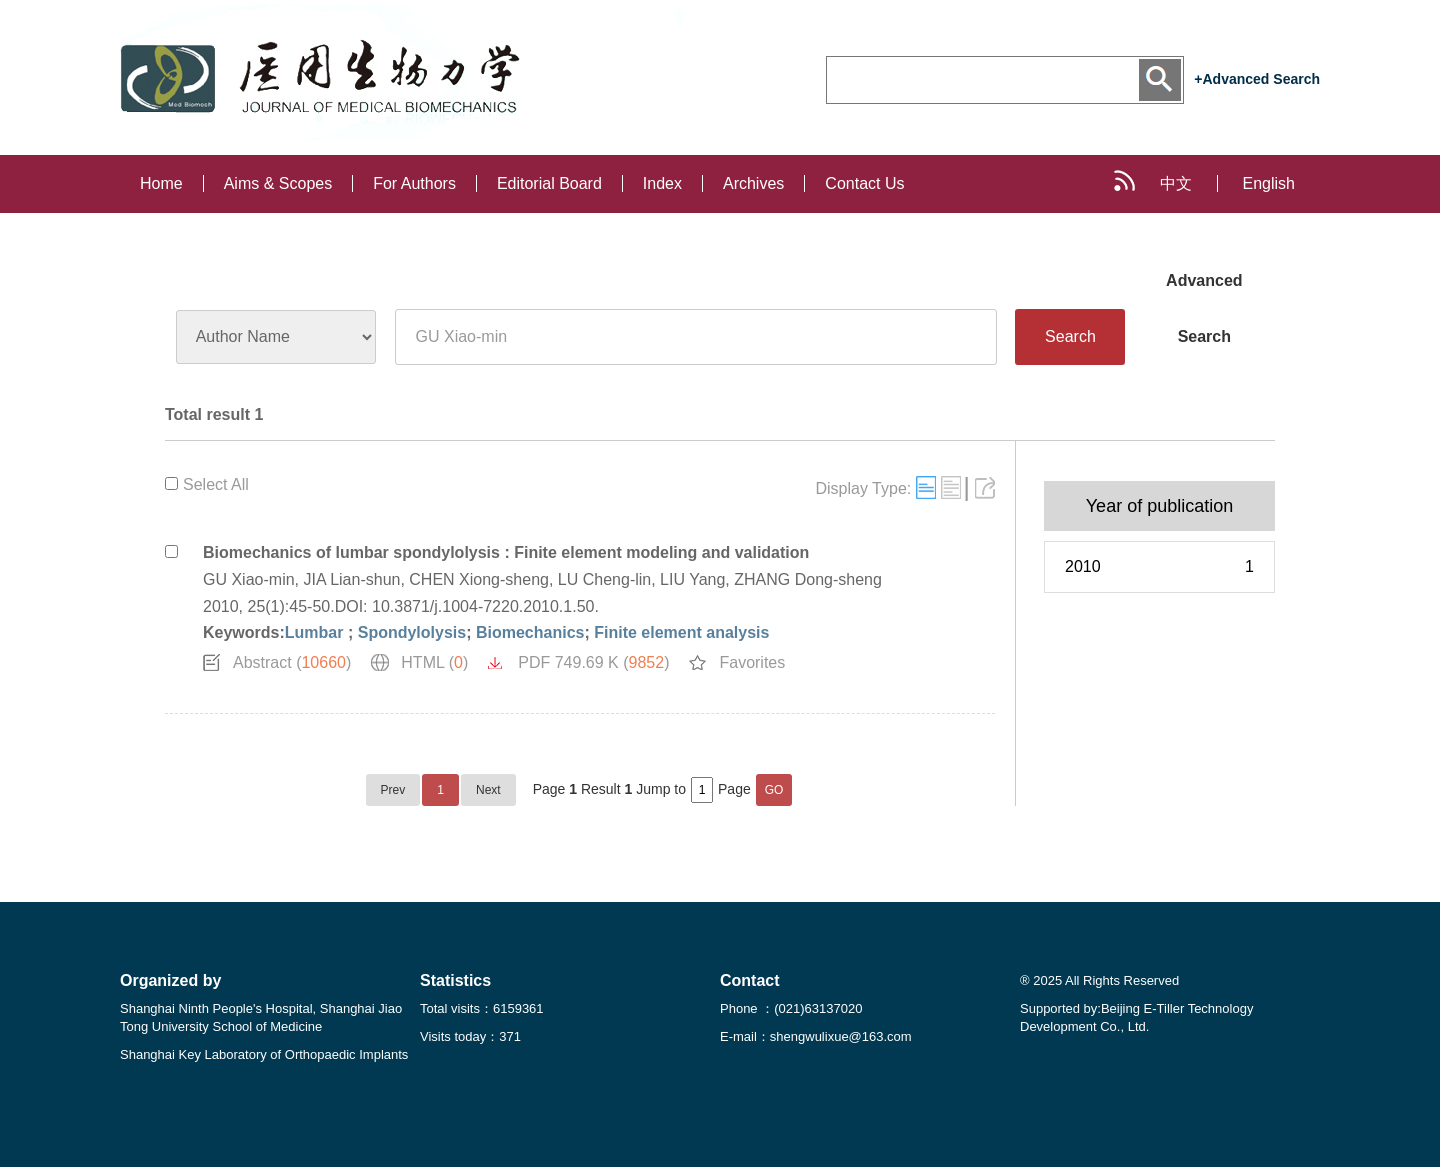 The image size is (1440, 1167). What do you see at coordinates (470, 1036) in the screenshot?
I see `Visits today：` at bounding box center [470, 1036].